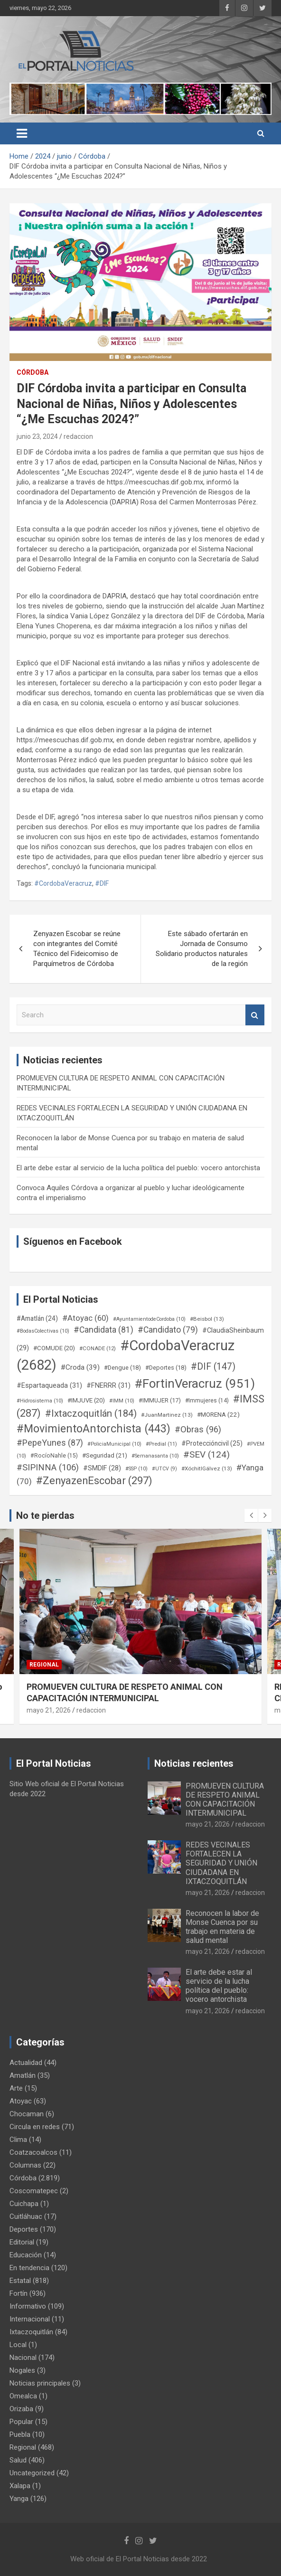 This screenshot has height=2576, width=281. What do you see at coordinates (45, 1515) in the screenshot?
I see `No te pierdas` at bounding box center [45, 1515].